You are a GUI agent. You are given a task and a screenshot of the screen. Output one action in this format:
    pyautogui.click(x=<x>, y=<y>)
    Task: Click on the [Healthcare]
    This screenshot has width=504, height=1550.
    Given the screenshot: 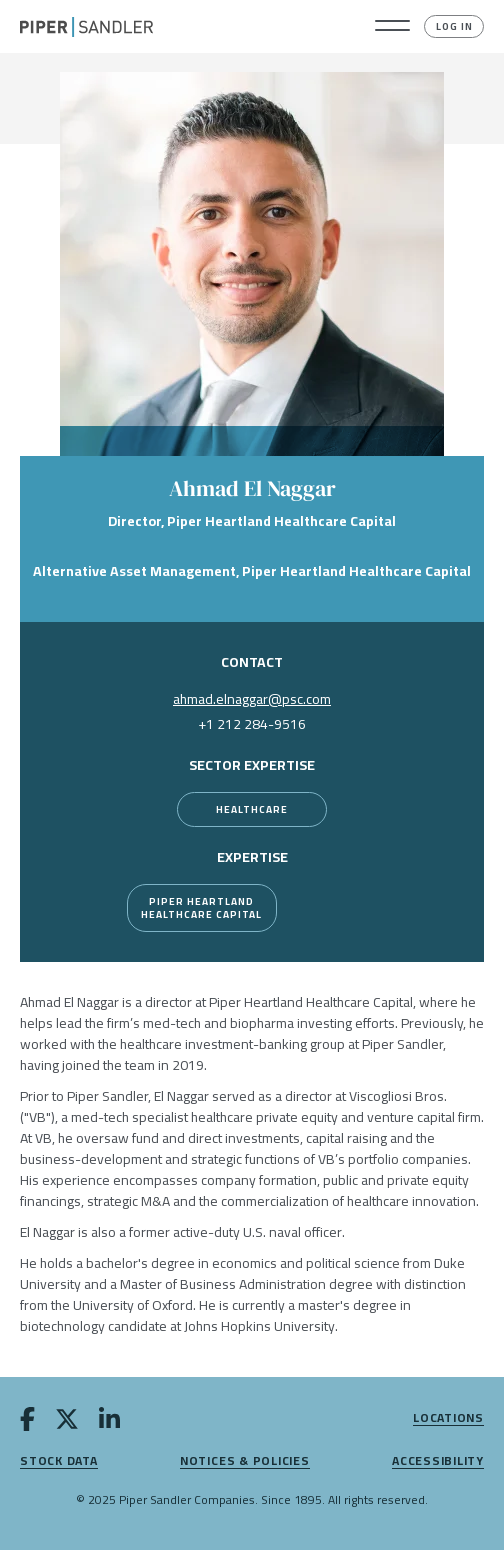 What is the action you would take?
    pyautogui.click(x=252, y=809)
    